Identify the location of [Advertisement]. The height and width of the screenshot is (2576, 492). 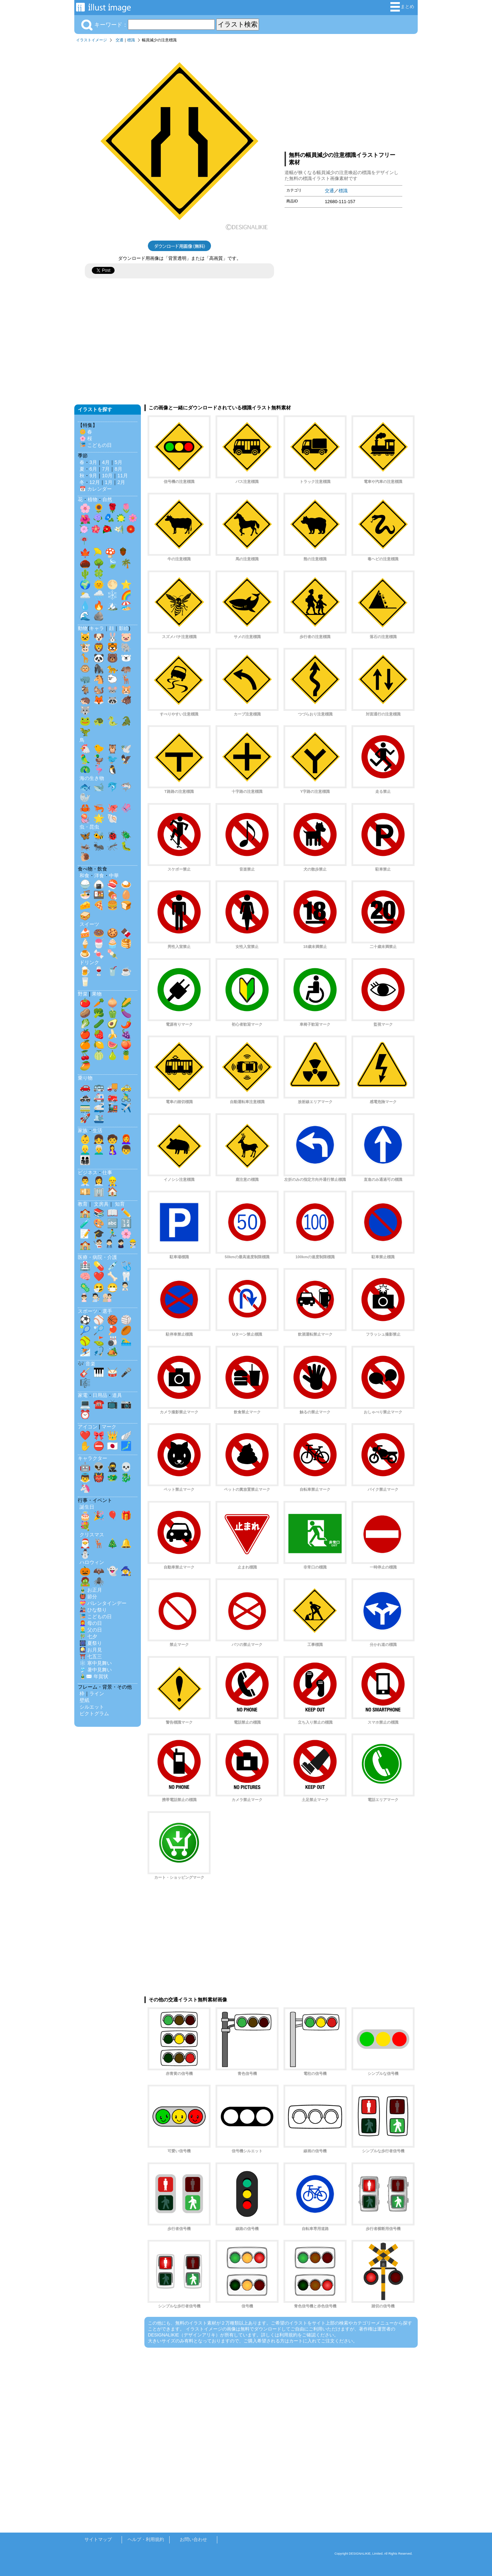
(343, 96).